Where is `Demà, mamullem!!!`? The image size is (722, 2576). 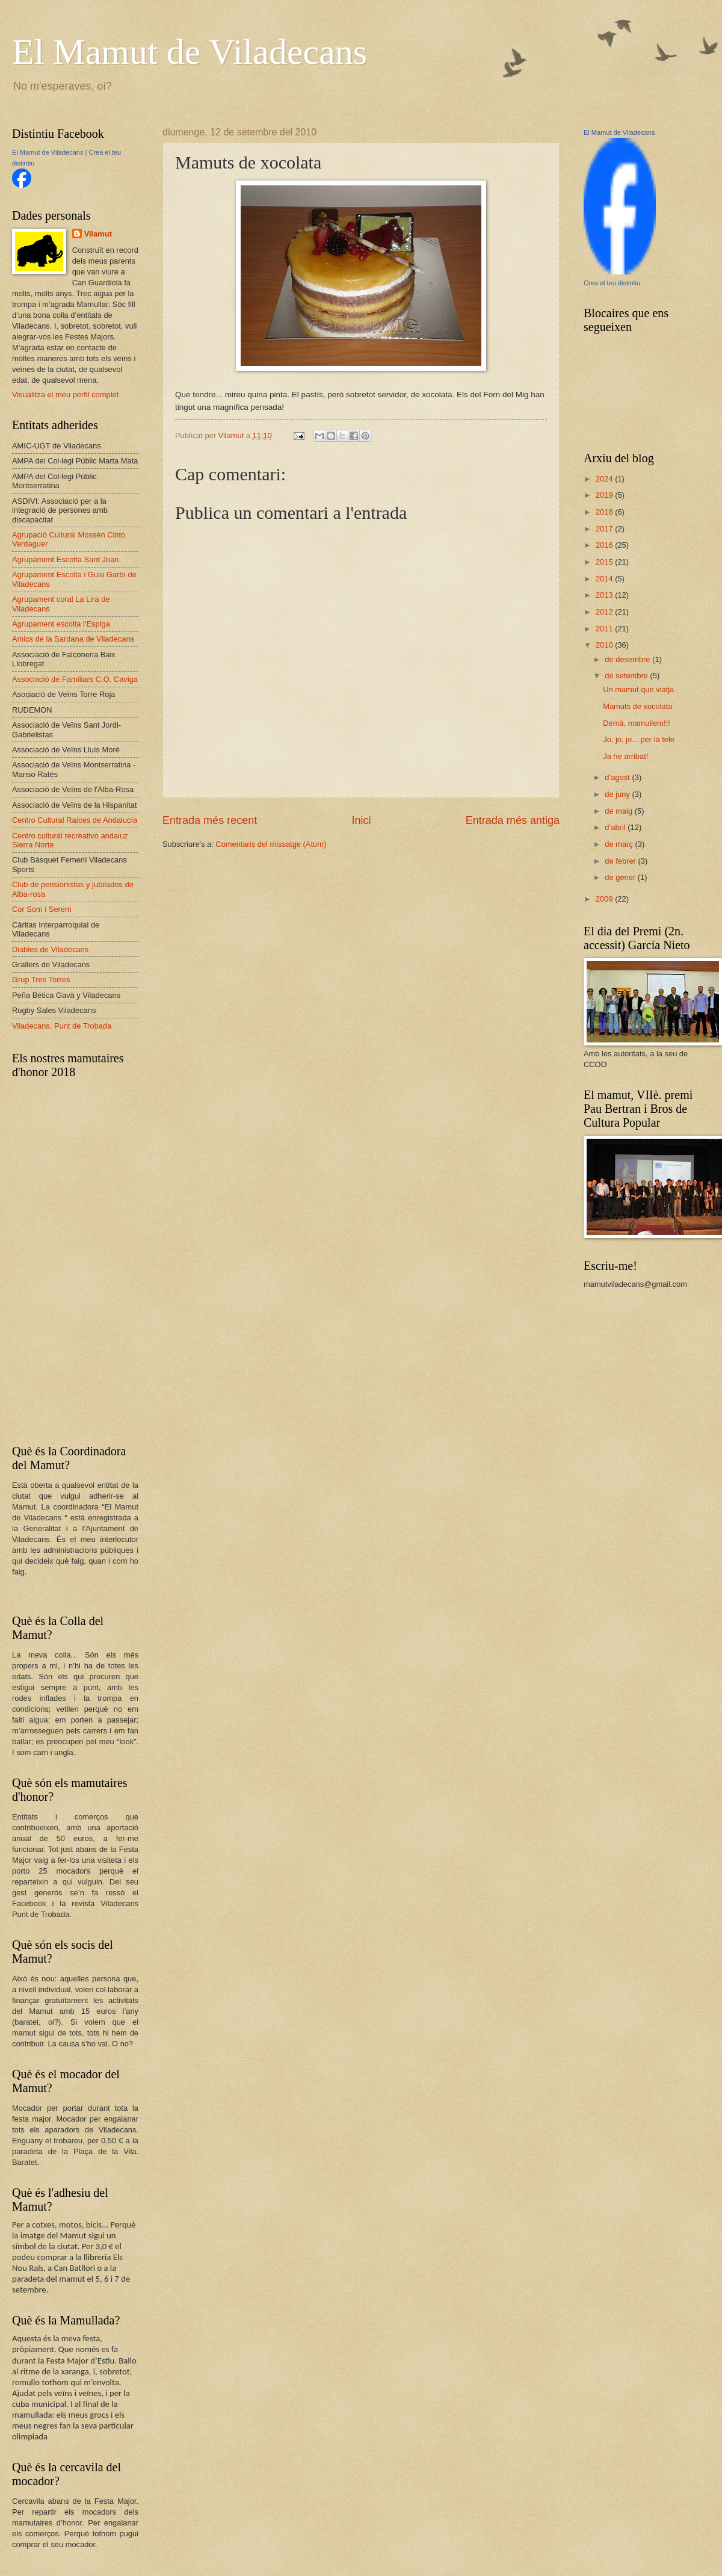 Demà, mamullem!!! is located at coordinates (636, 723).